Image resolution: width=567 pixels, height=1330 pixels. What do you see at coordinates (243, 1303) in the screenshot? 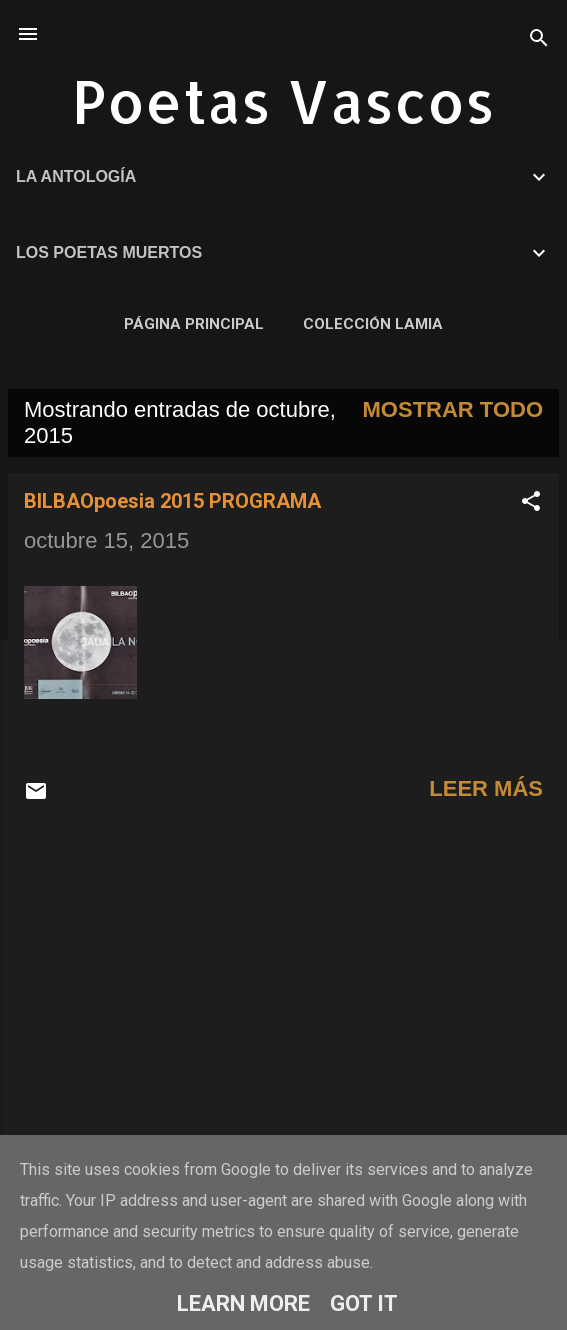
I see `Learn More` at bounding box center [243, 1303].